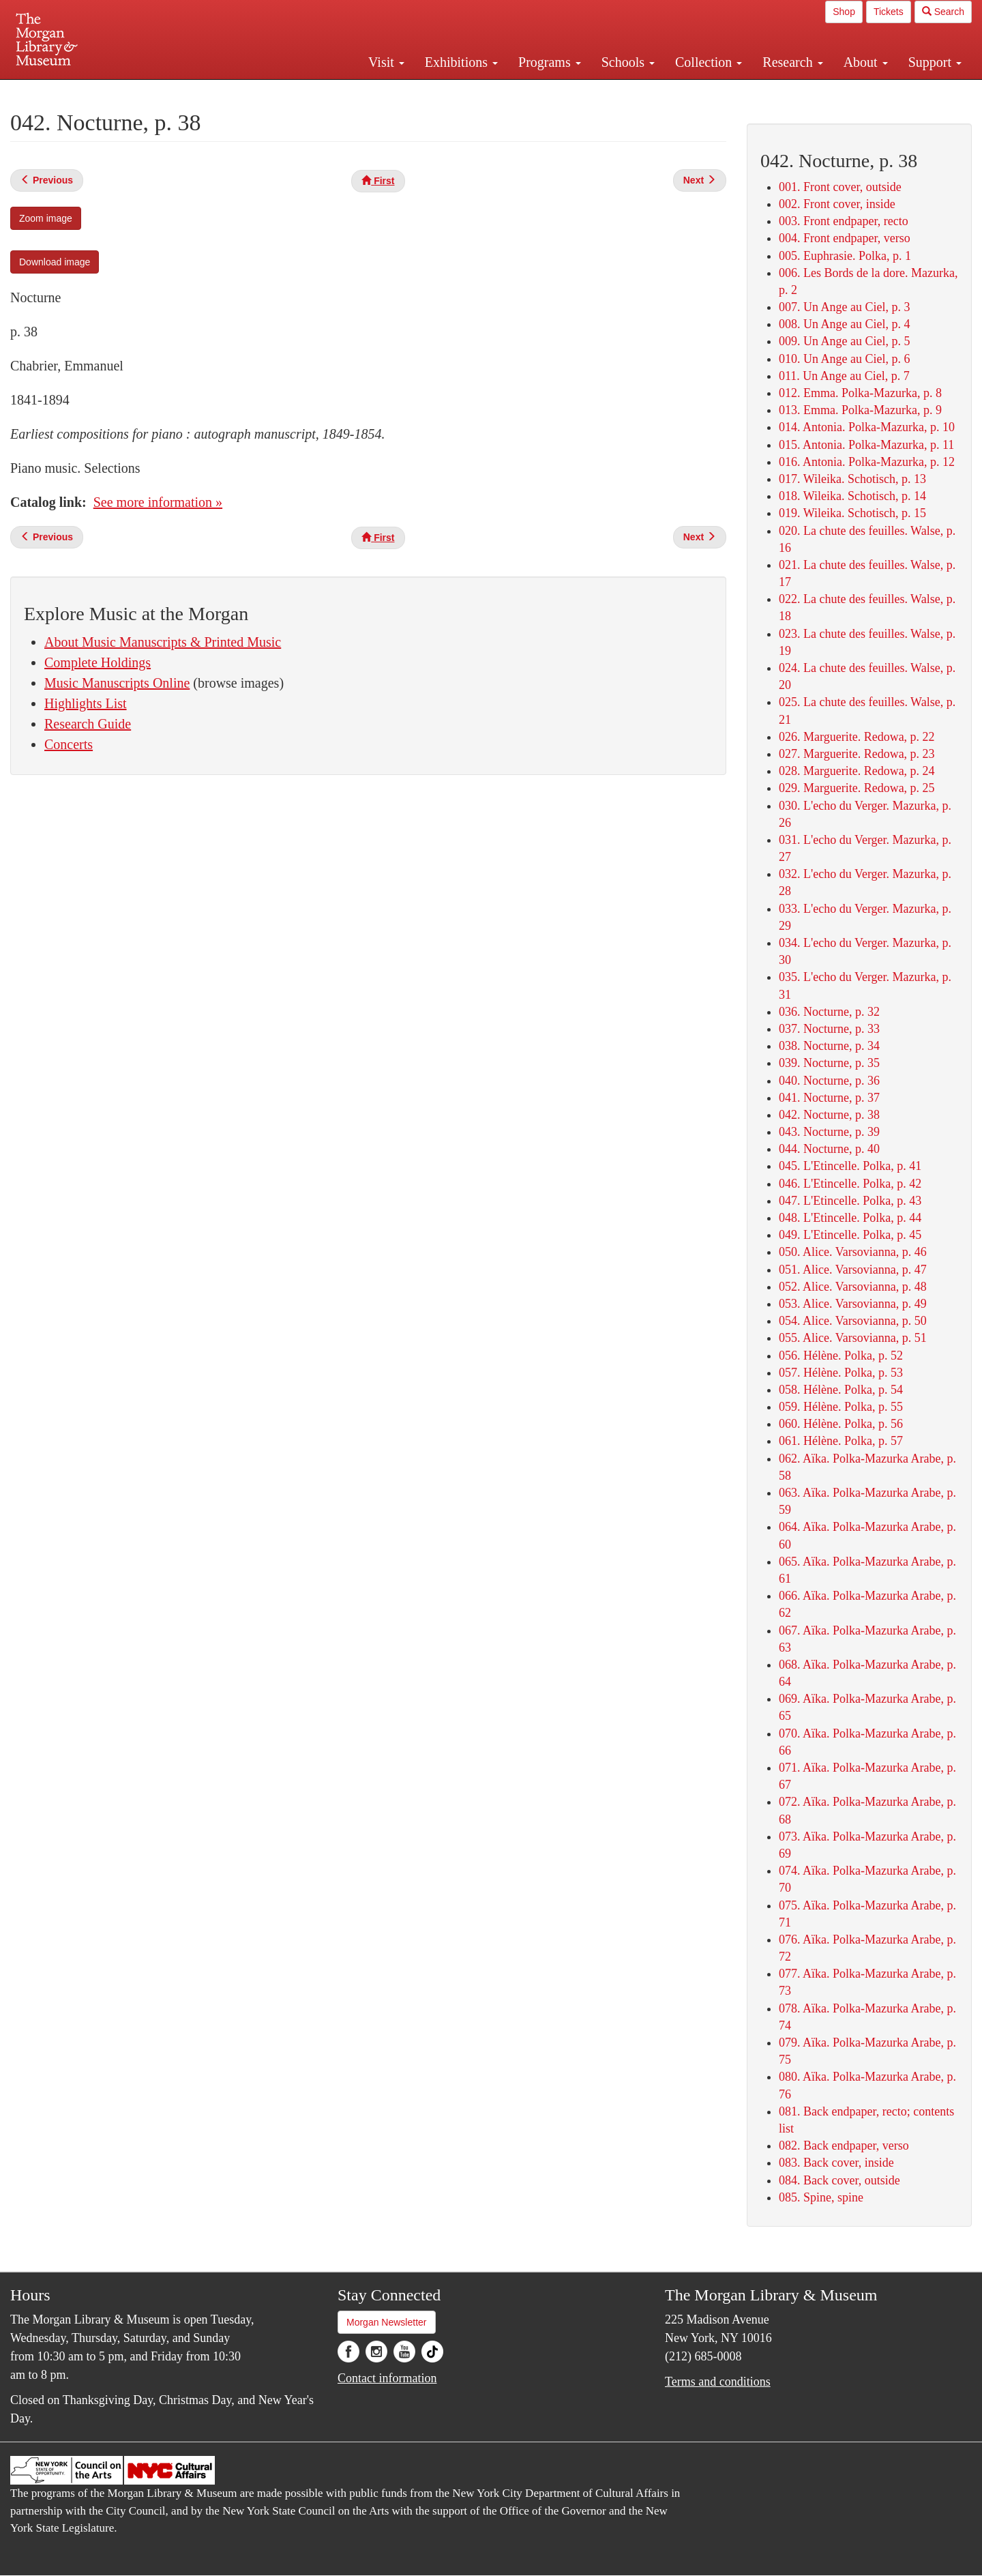 This screenshot has width=982, height=2576. Describe the element at coordinates (829, 1149) in the screenshot. I see `044. Nocturne, p. 40` at that location.